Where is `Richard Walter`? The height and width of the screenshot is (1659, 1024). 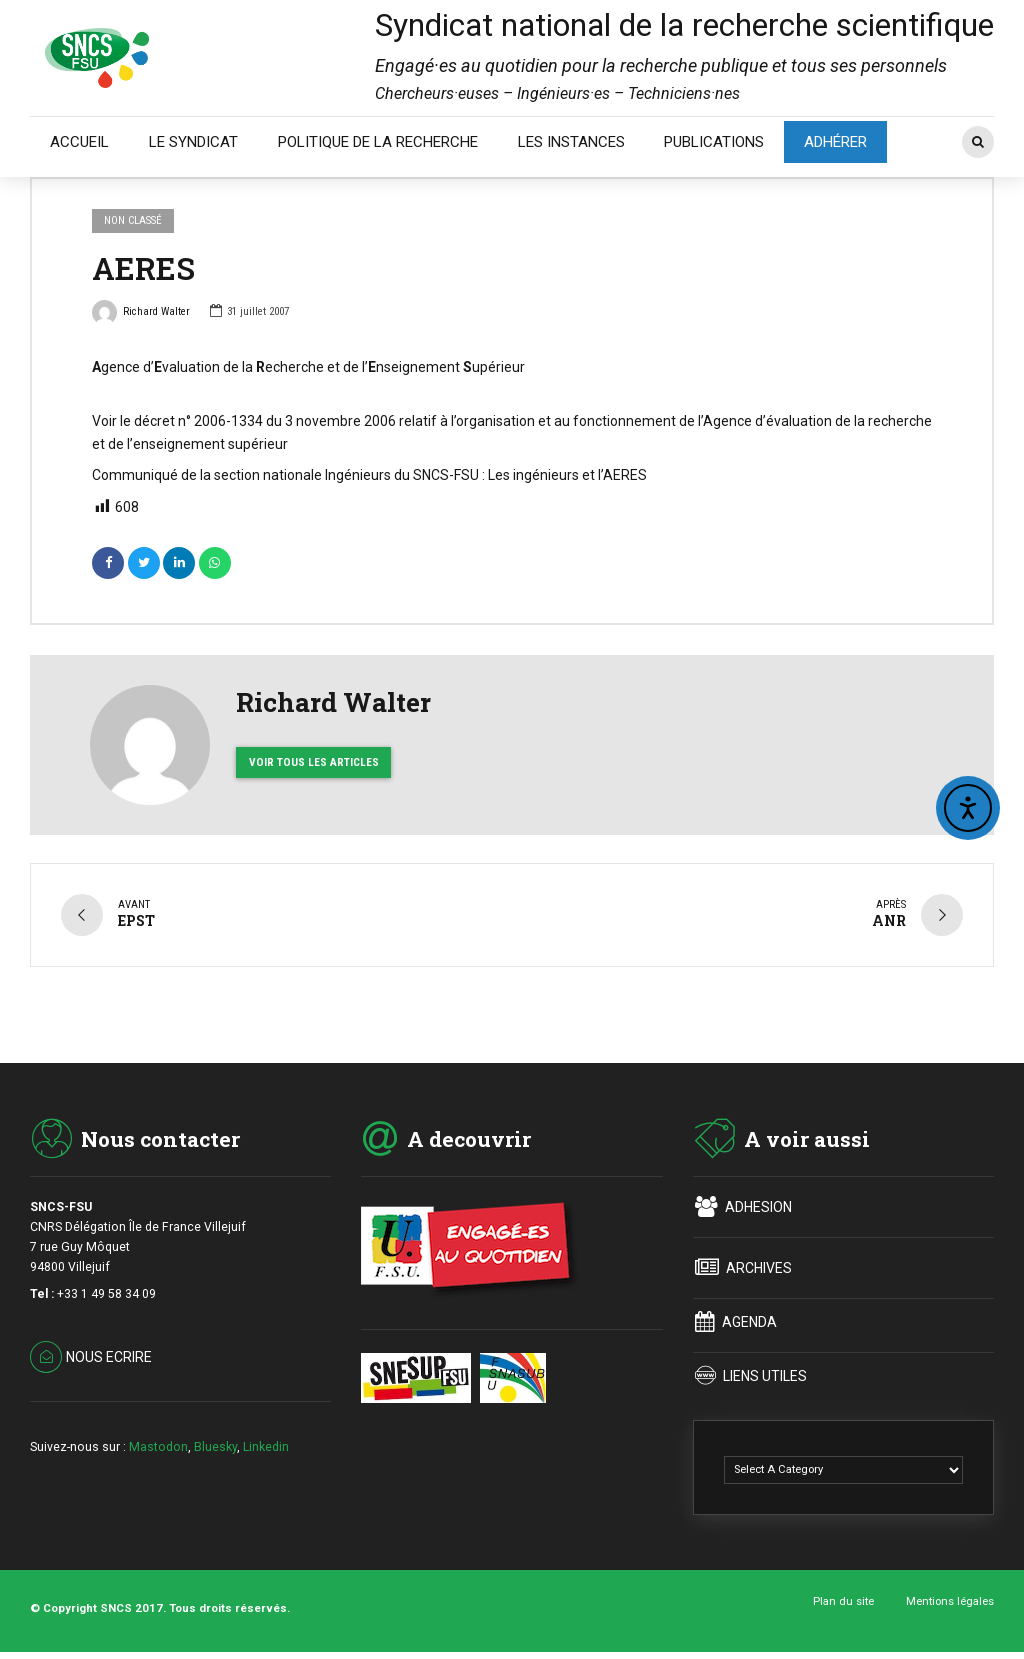
Richard Walter is located at coordinates (141, 314).